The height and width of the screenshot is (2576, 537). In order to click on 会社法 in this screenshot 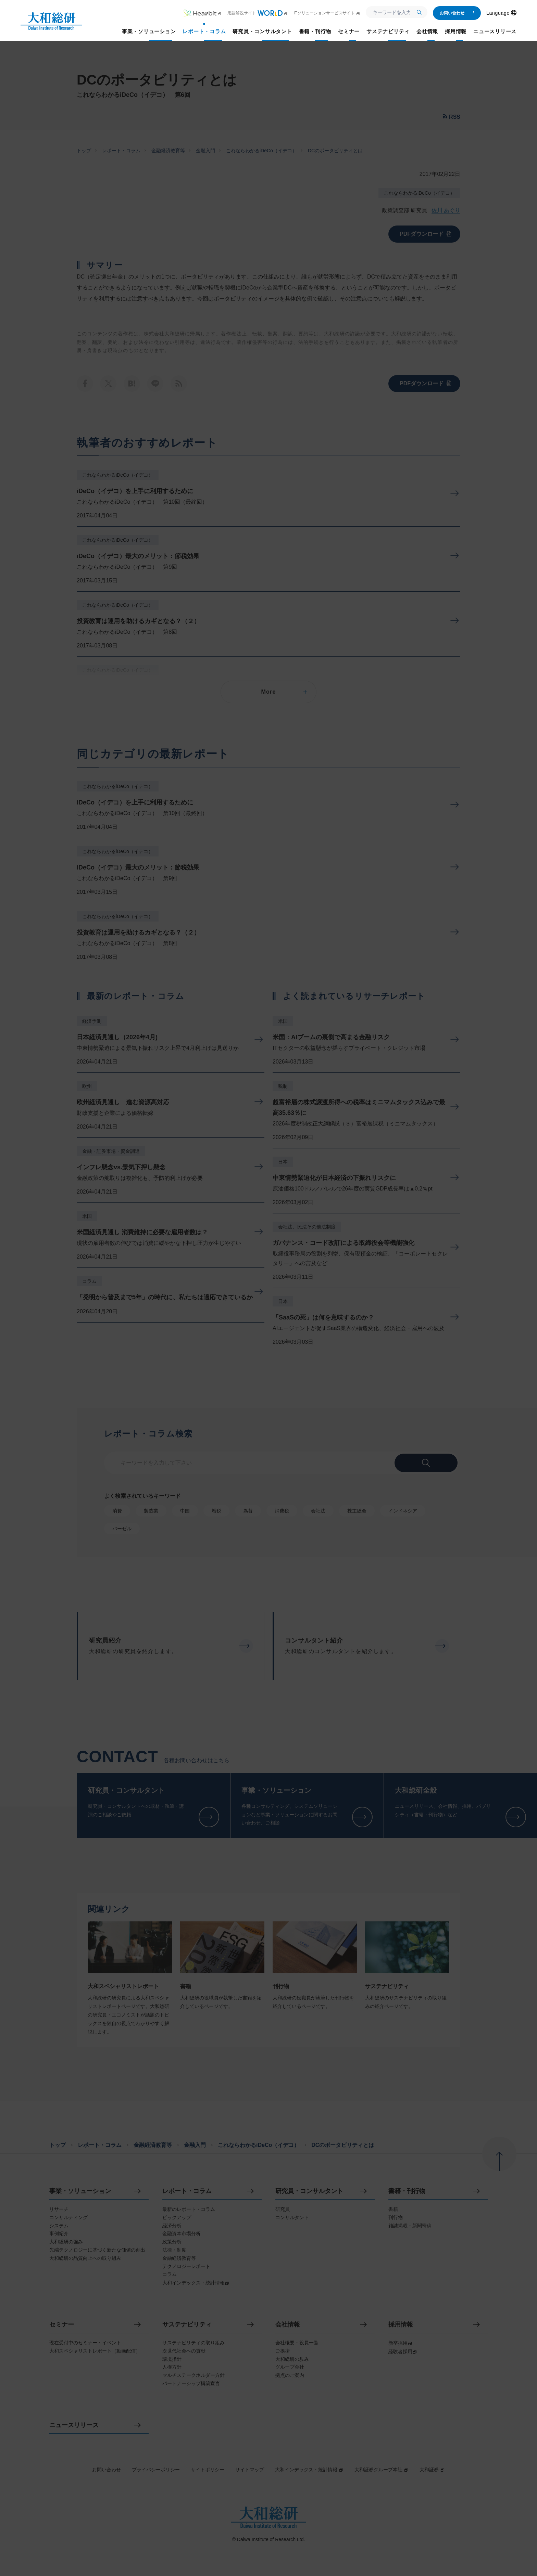, I will do `click(318, 1511)`.